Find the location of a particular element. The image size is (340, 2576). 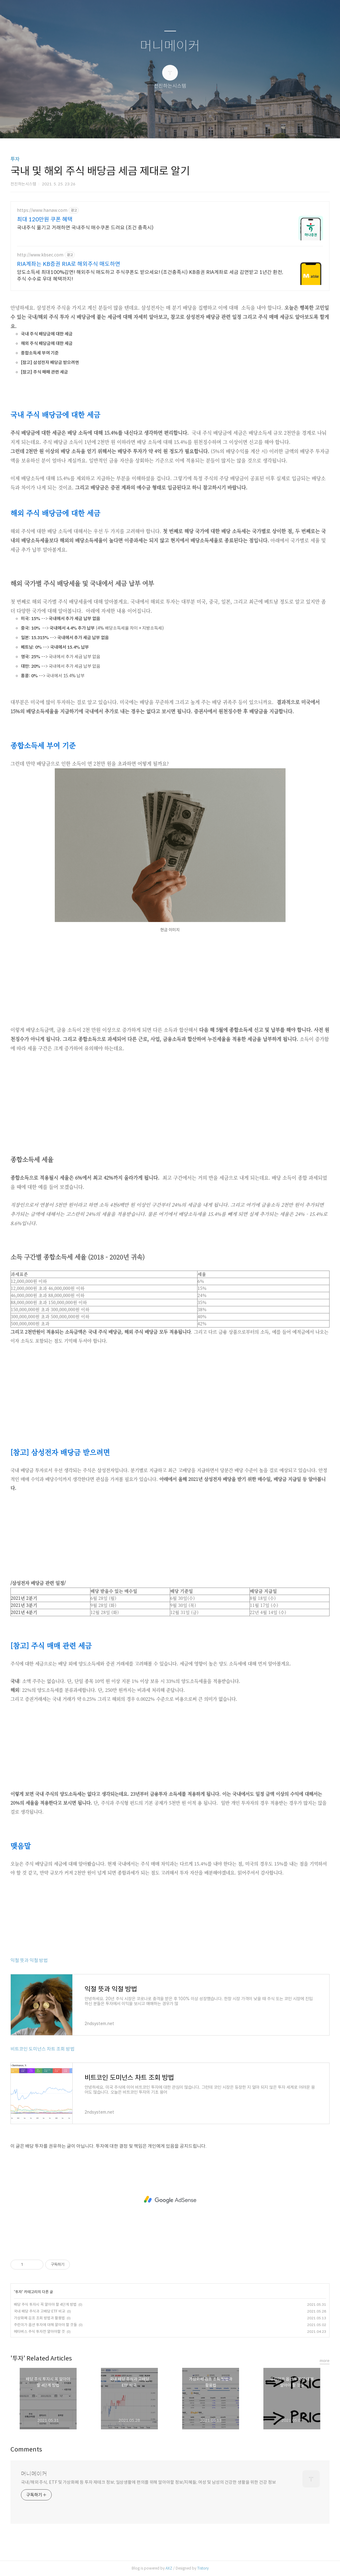

RIA계좌는 KB증권 RIA로 해외주식 매도하면 is located at coordinates (68, 264).